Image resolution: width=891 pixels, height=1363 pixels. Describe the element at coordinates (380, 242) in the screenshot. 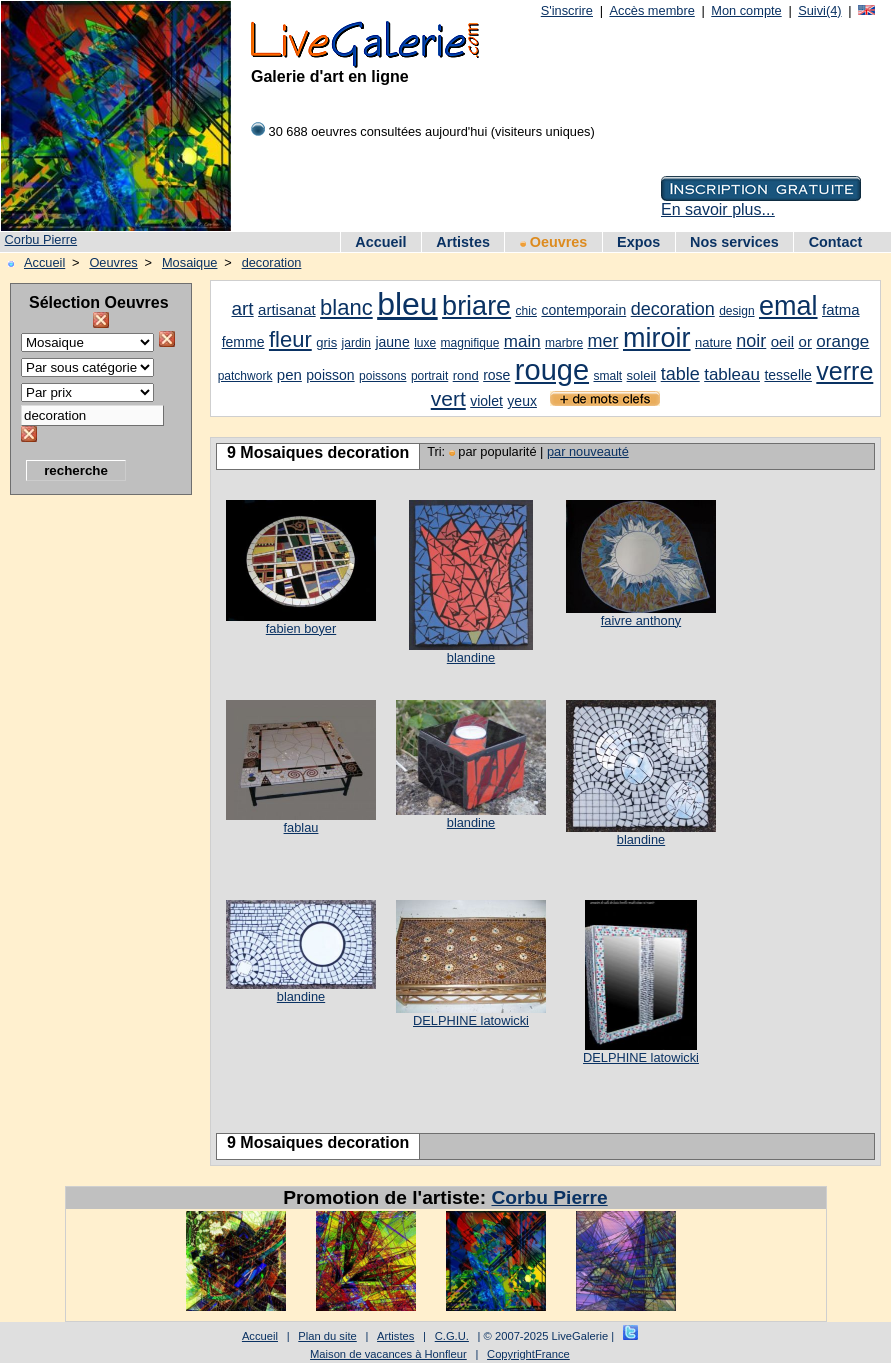

I see `Accueil` at that location.